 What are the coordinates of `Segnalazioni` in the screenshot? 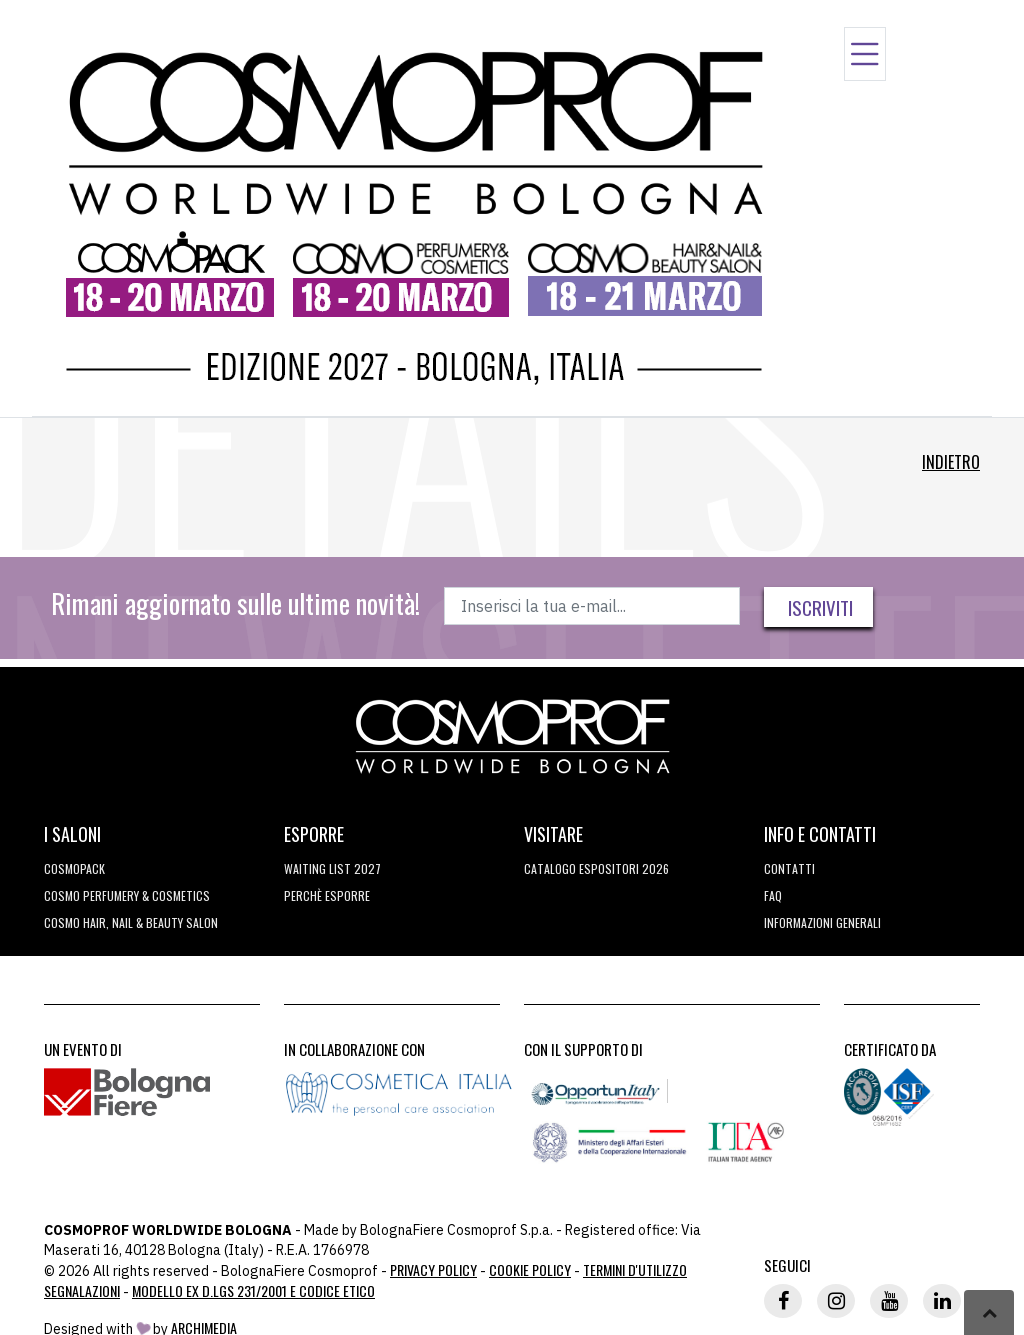 It's located at (82, 1290).